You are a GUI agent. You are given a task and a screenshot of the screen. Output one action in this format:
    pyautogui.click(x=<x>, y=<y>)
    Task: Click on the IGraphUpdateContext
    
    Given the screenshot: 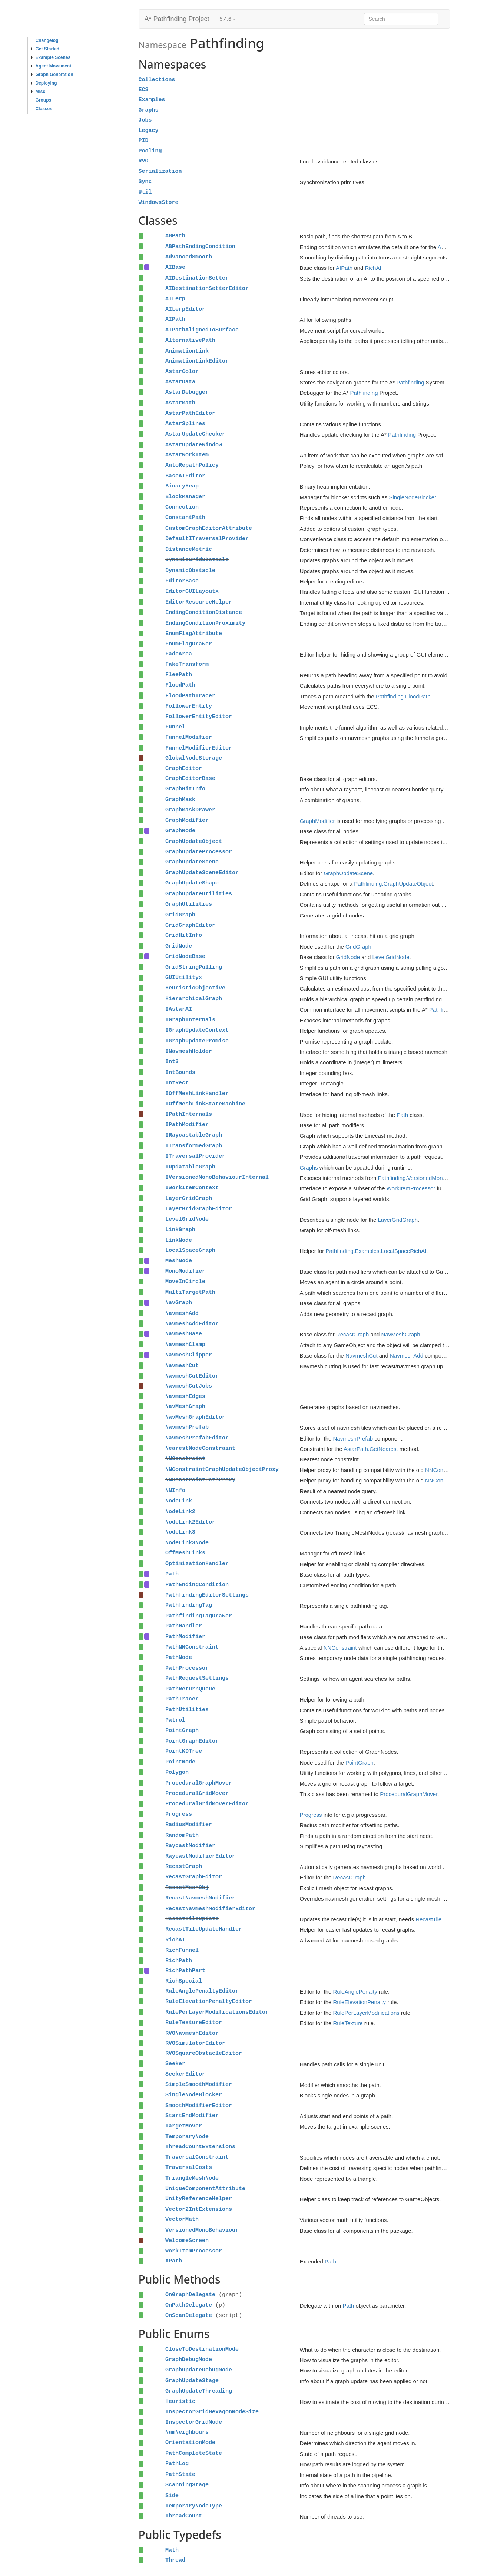 What is the action you would take?
    pyautogui.click(x=197, y=1030)
    